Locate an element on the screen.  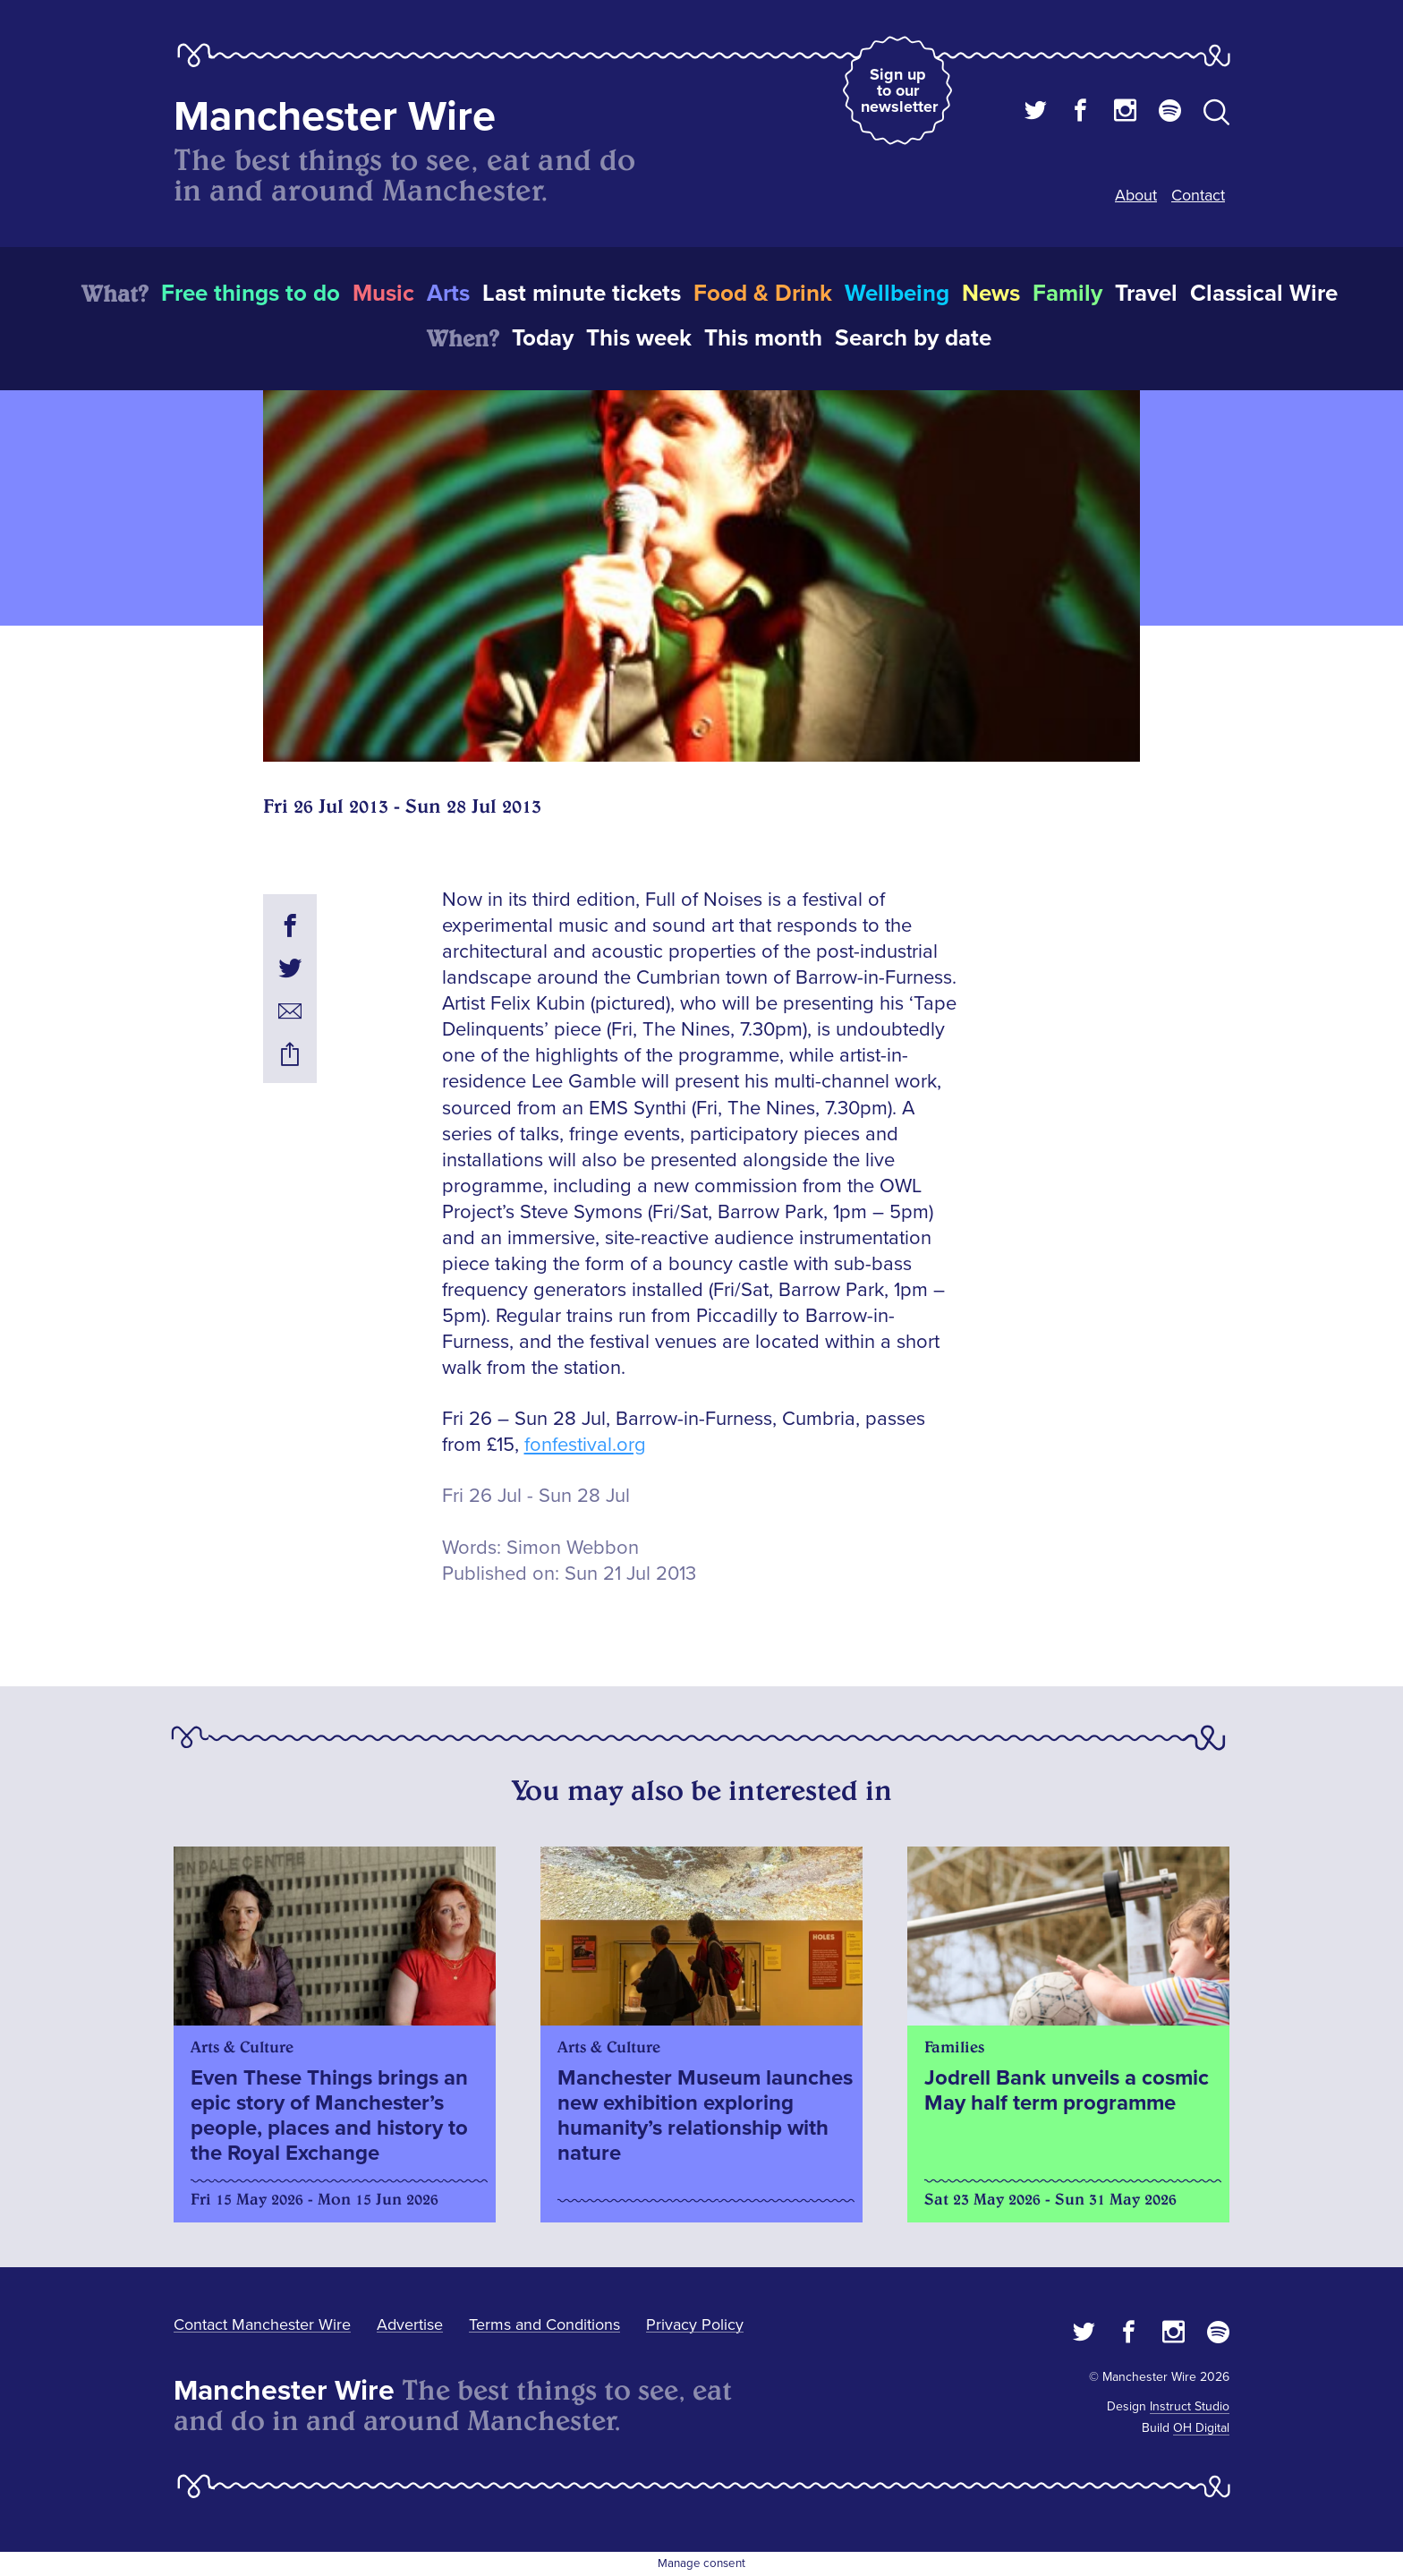
Family is located at coordinates (1067, 293).